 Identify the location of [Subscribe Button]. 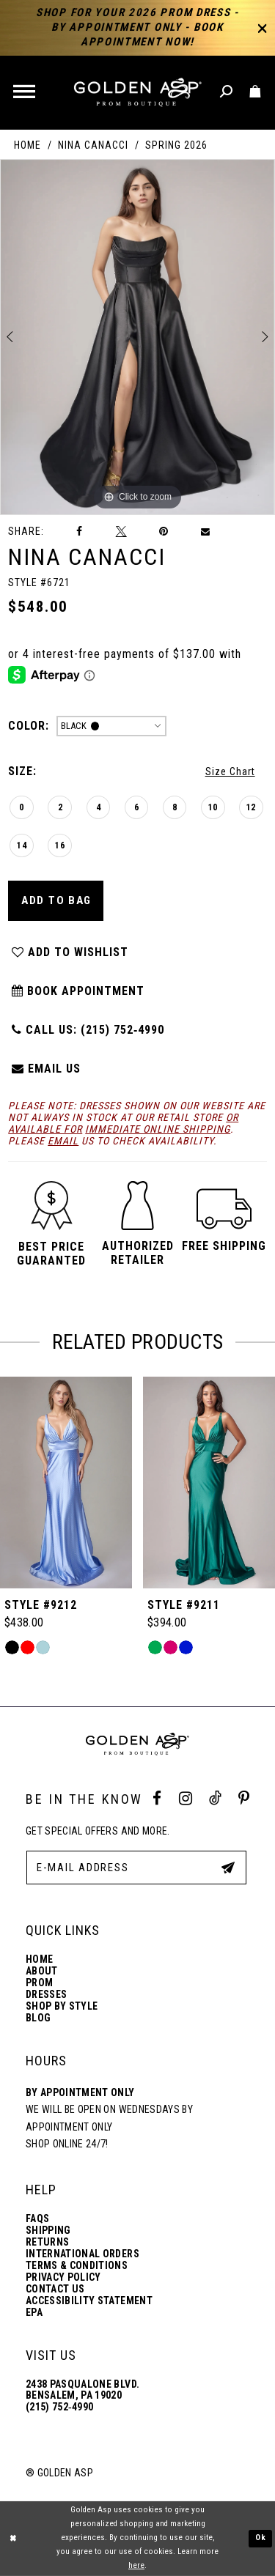
(228, 1867).